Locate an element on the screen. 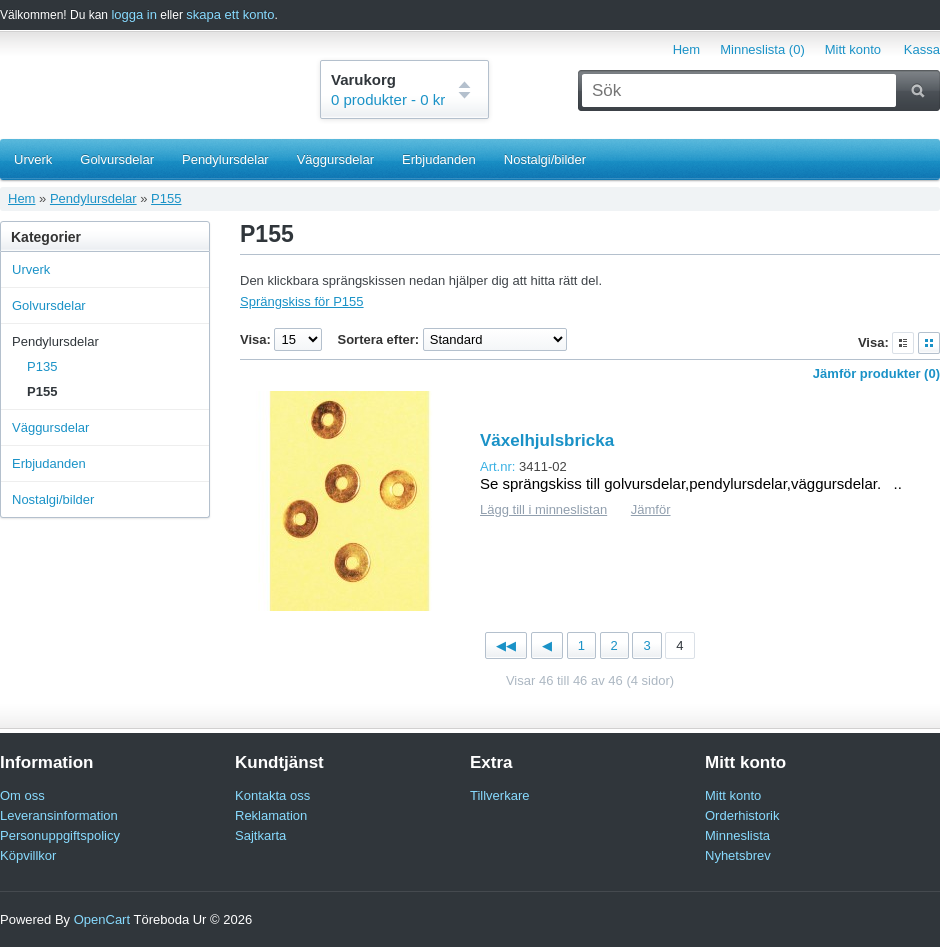  Nostalgi/bilder is located at coordinates (545, 159).